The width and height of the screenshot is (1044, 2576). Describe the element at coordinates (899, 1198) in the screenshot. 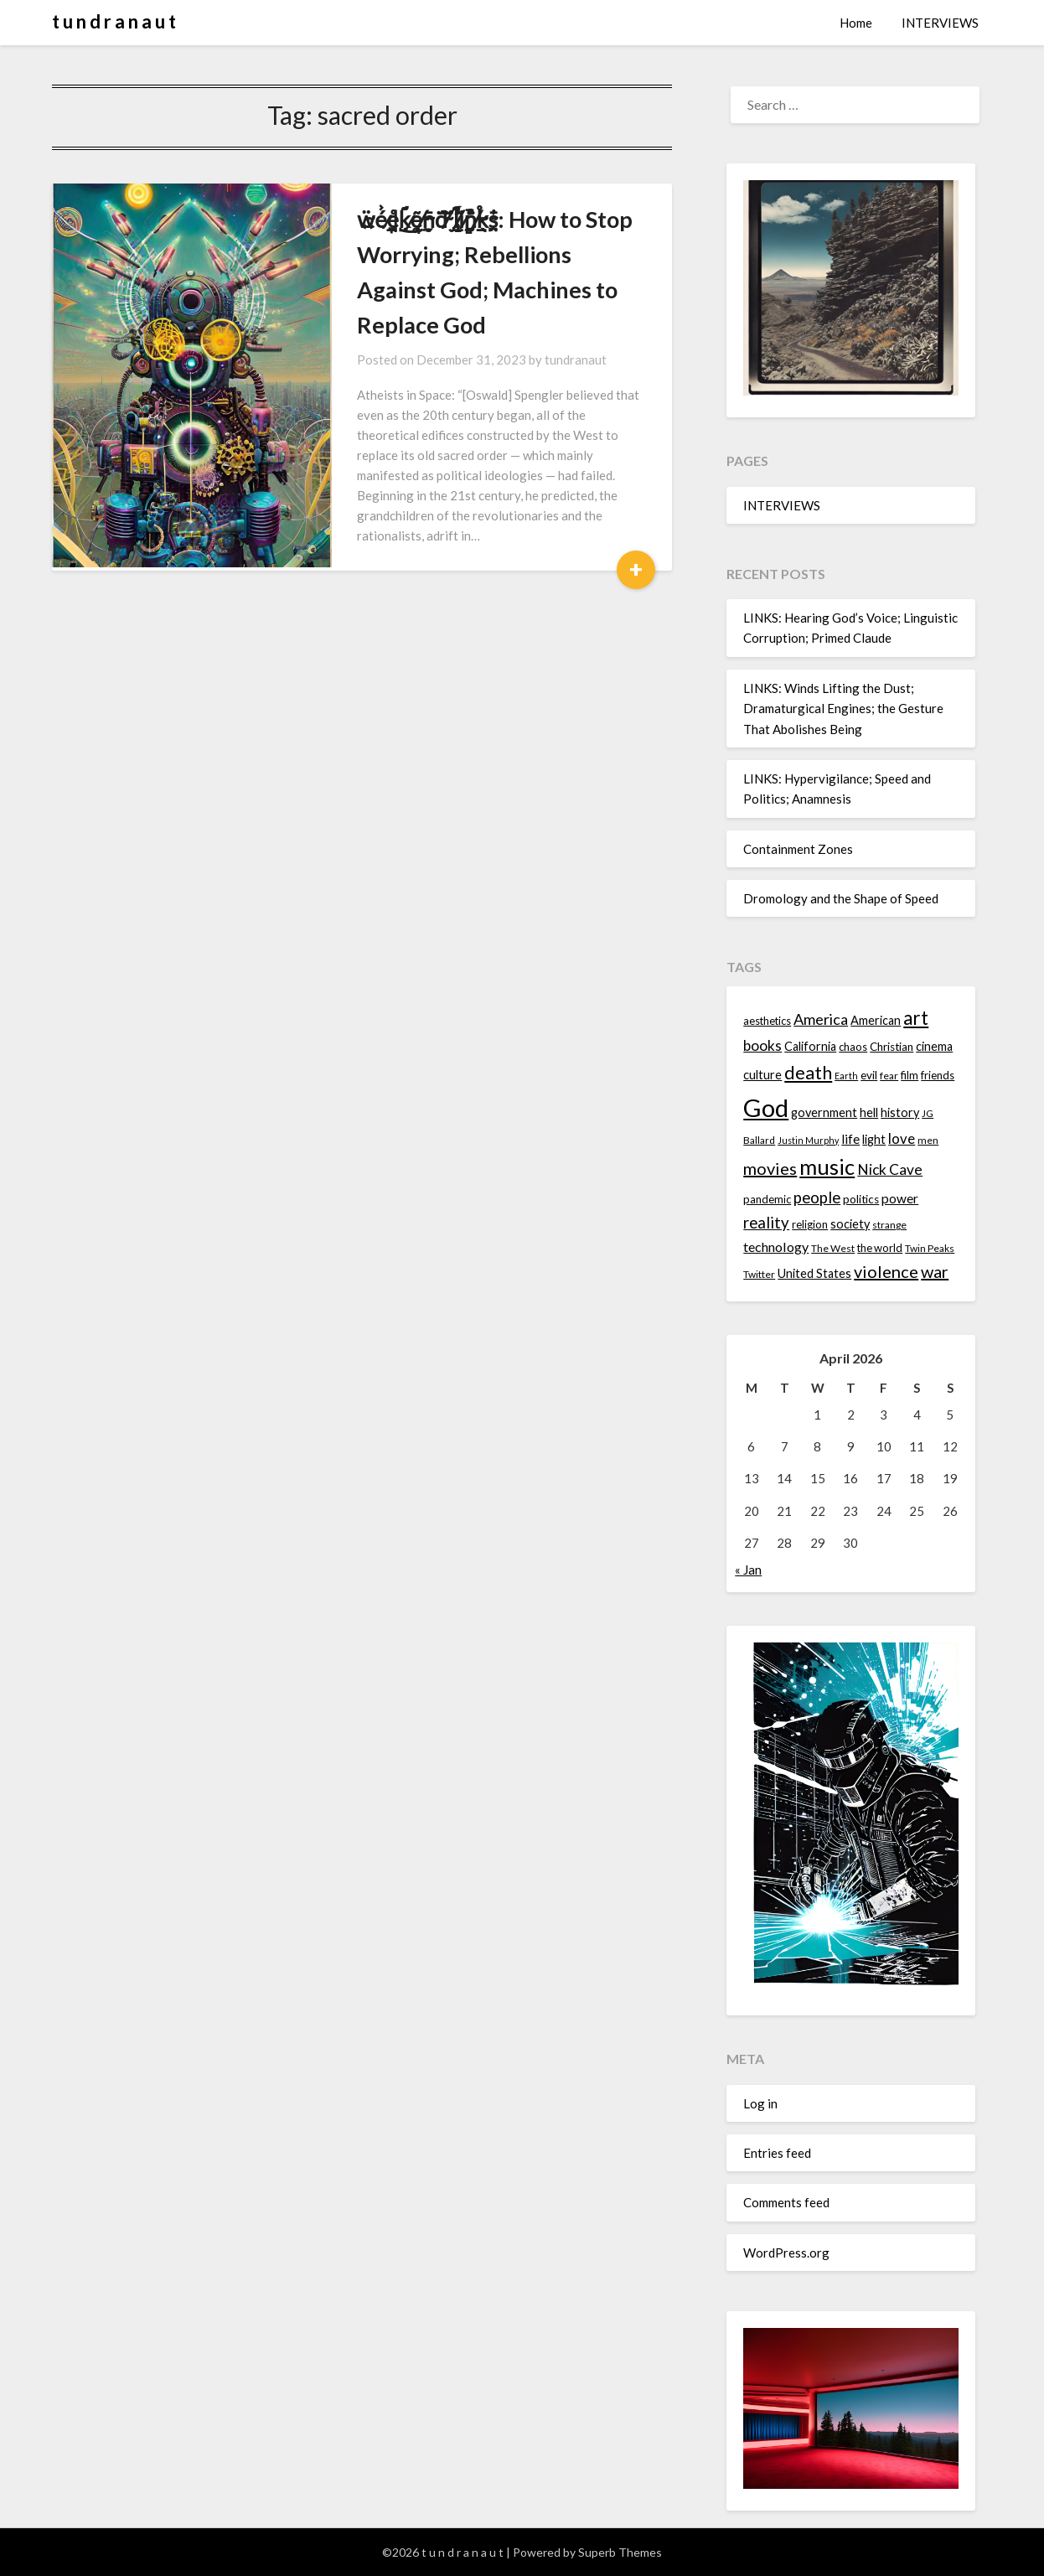

I see `power [power (17 items)]` at that location.